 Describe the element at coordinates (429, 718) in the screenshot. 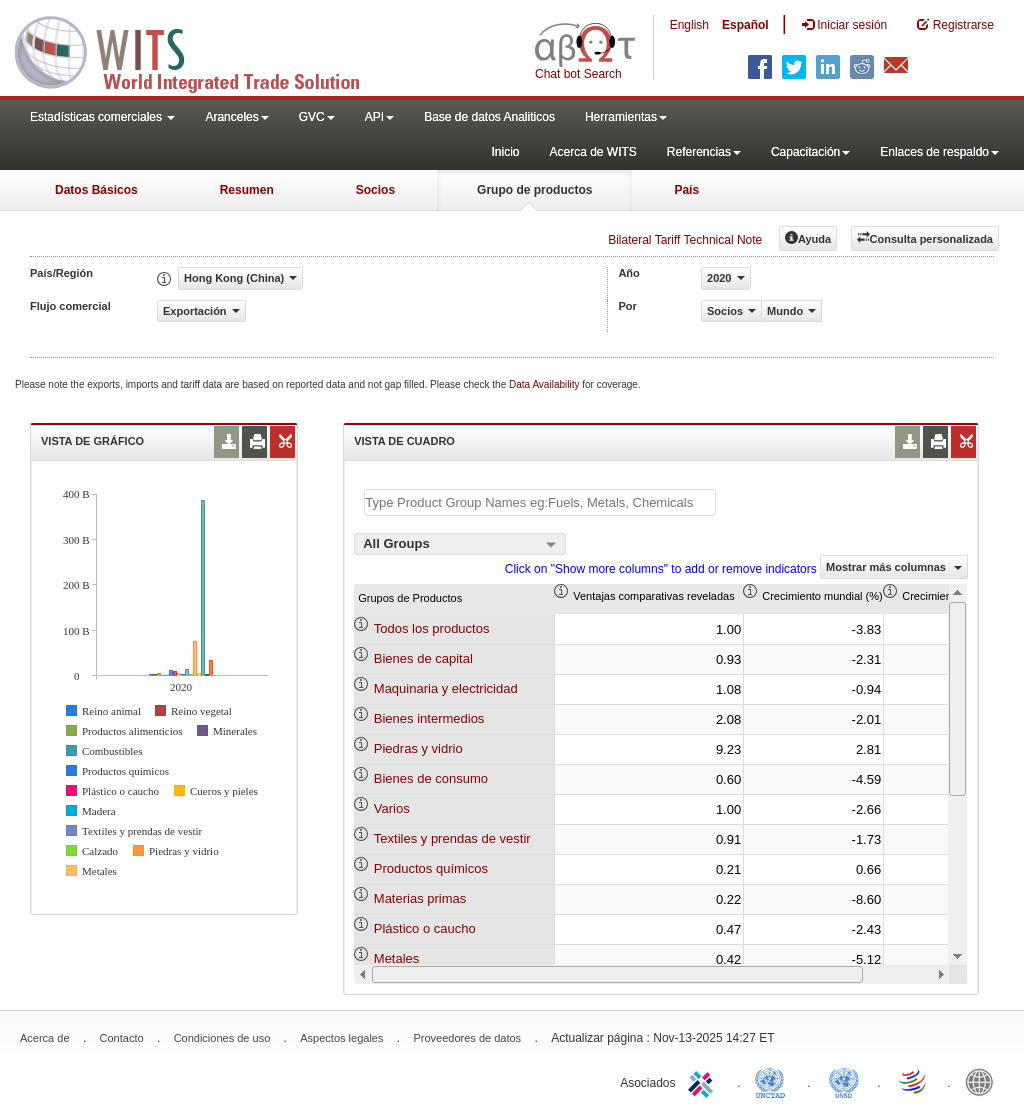

I see `Bienes intermedios` at that location.